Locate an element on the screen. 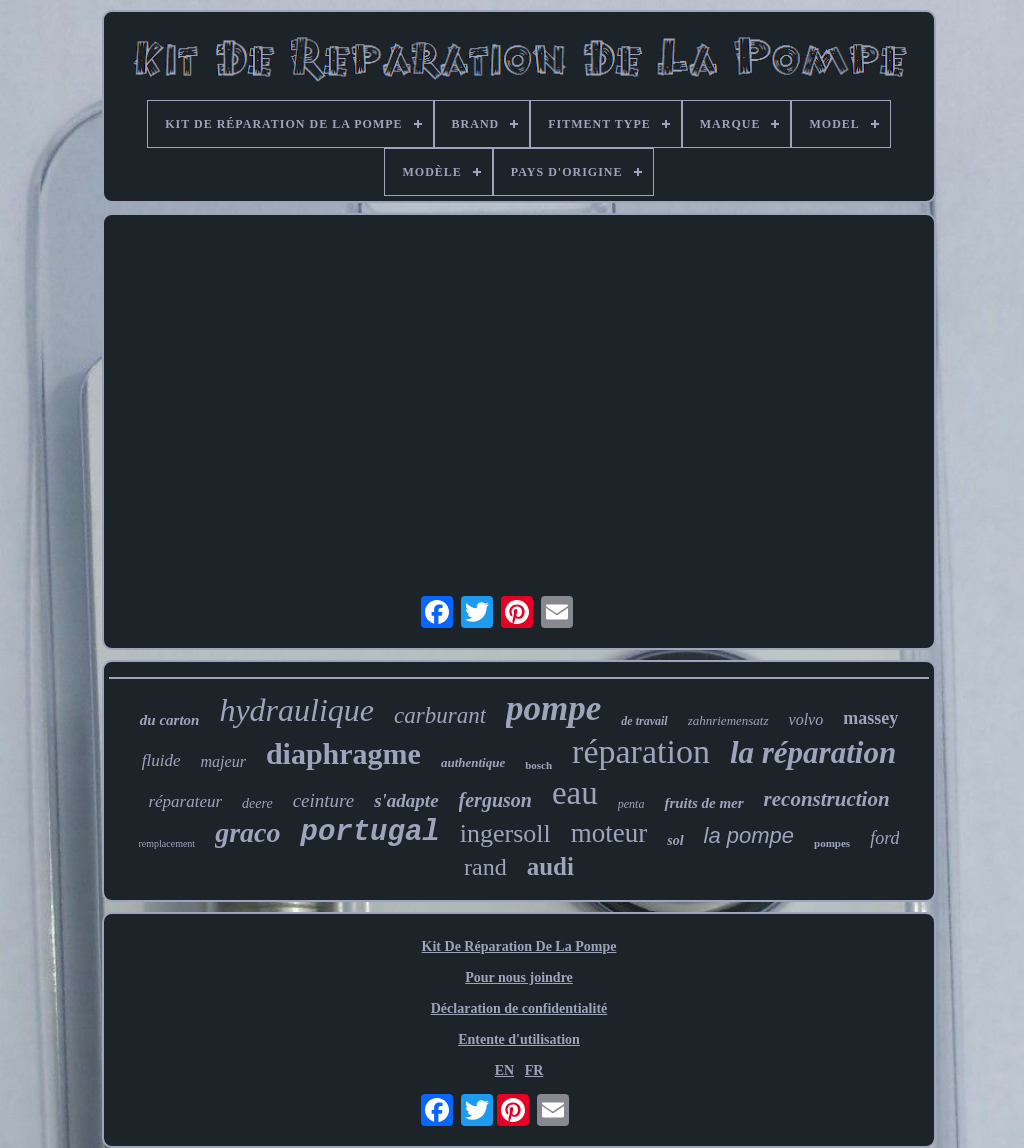  de travail is located at coordinates (644, 721).